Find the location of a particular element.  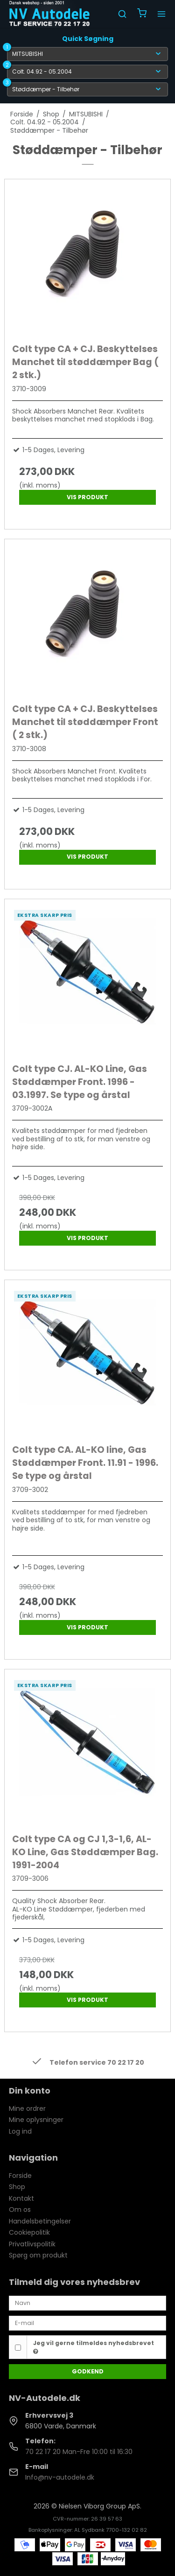

Log ind is located at coordinates (20, 2131).